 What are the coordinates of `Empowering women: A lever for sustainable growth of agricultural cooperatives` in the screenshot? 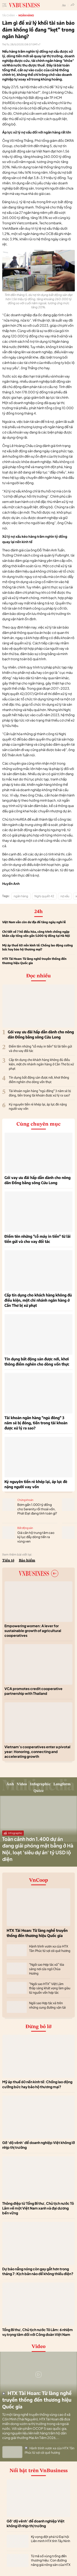 It's located at (32, 1631).